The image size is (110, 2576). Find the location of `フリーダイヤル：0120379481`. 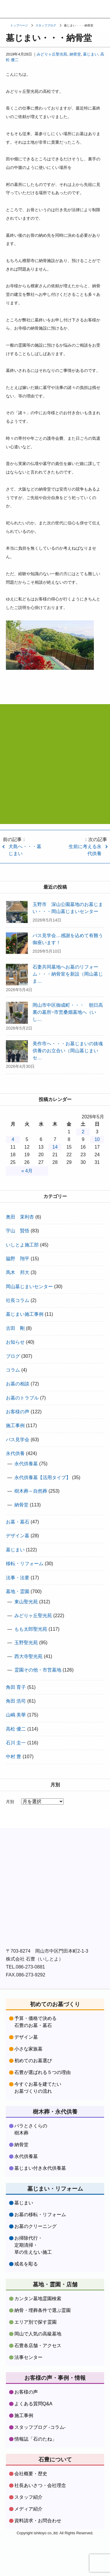

フリーダイヤル：0120379481 is located at coordinates (80, 9).